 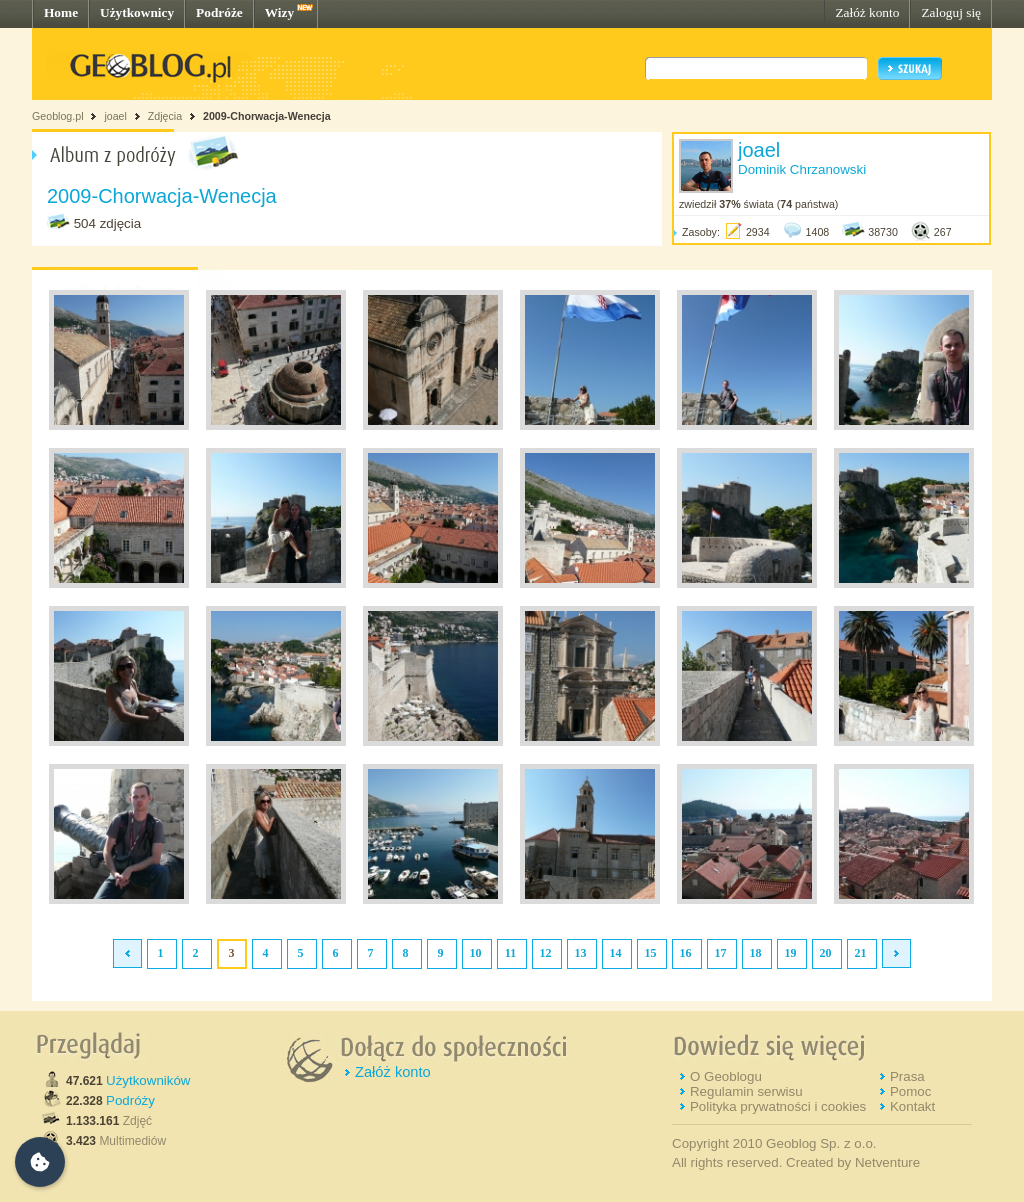 What do you see at coordinates (826, 953) in the screenshot?
I see `20` at bounding box center [826, 953].